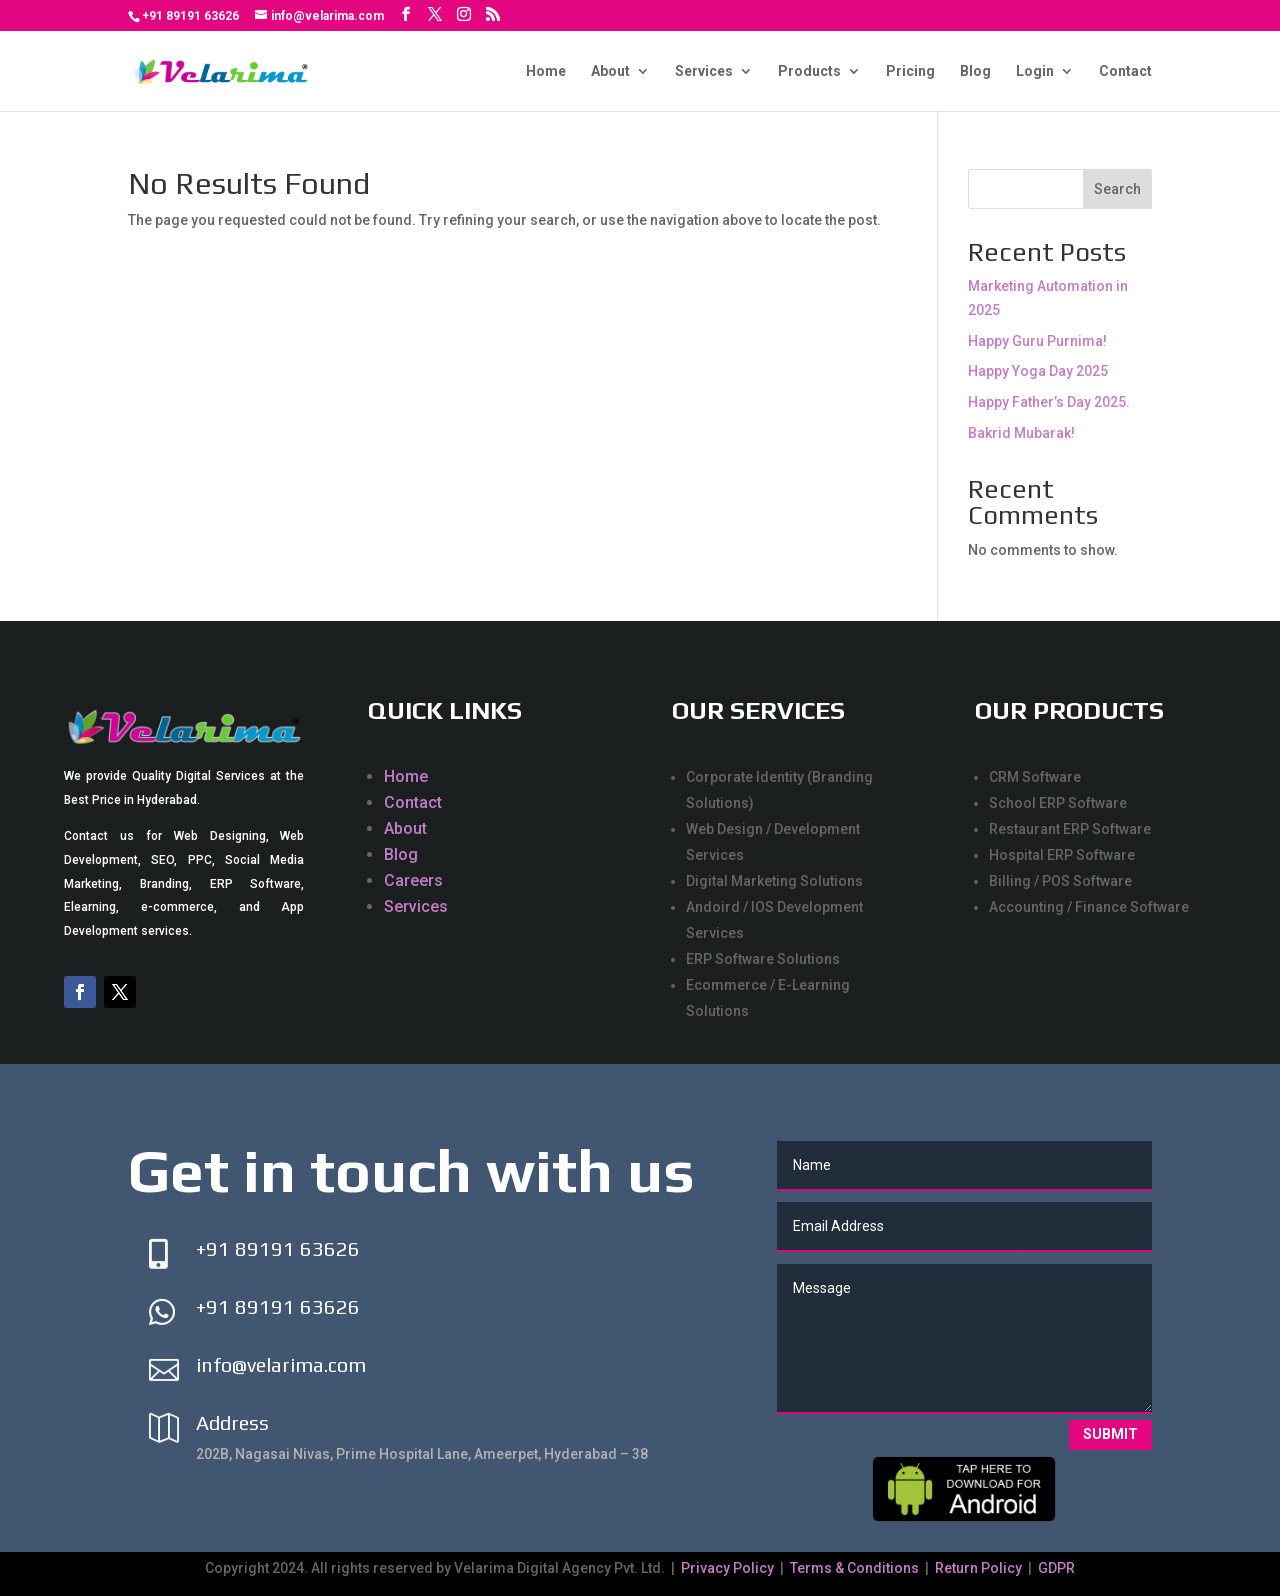 This screenshot has width=1280, height=1596. I want to click on Contact, so click(1125, 71).